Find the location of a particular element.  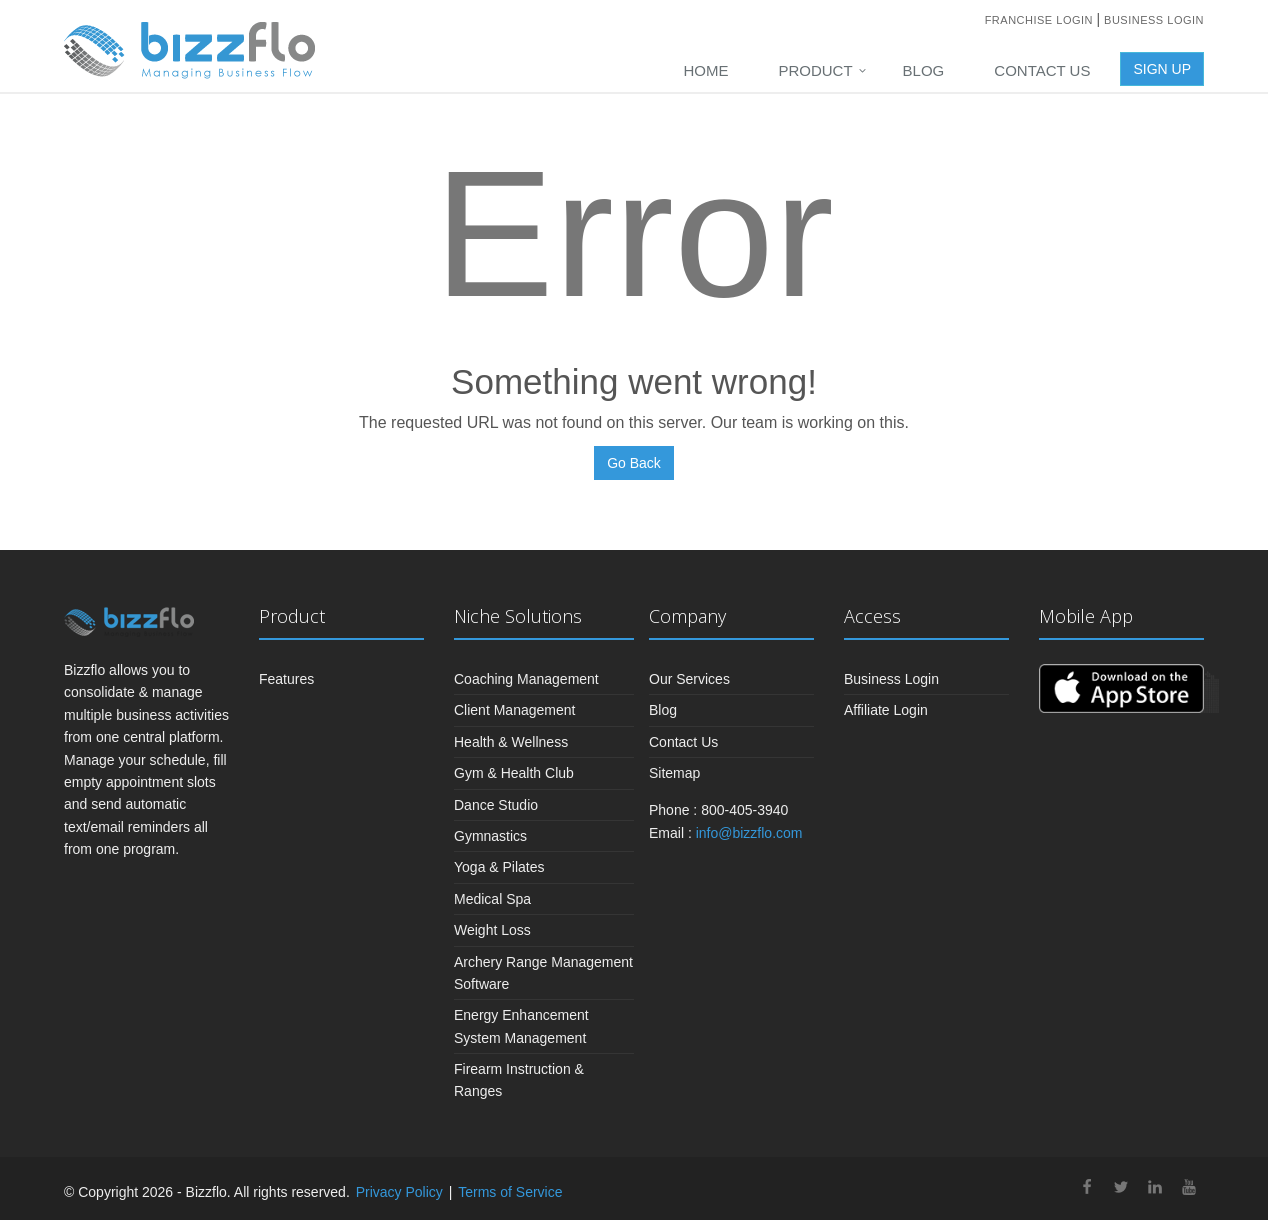

Terms of Service is located at coordinates (510, 1192).